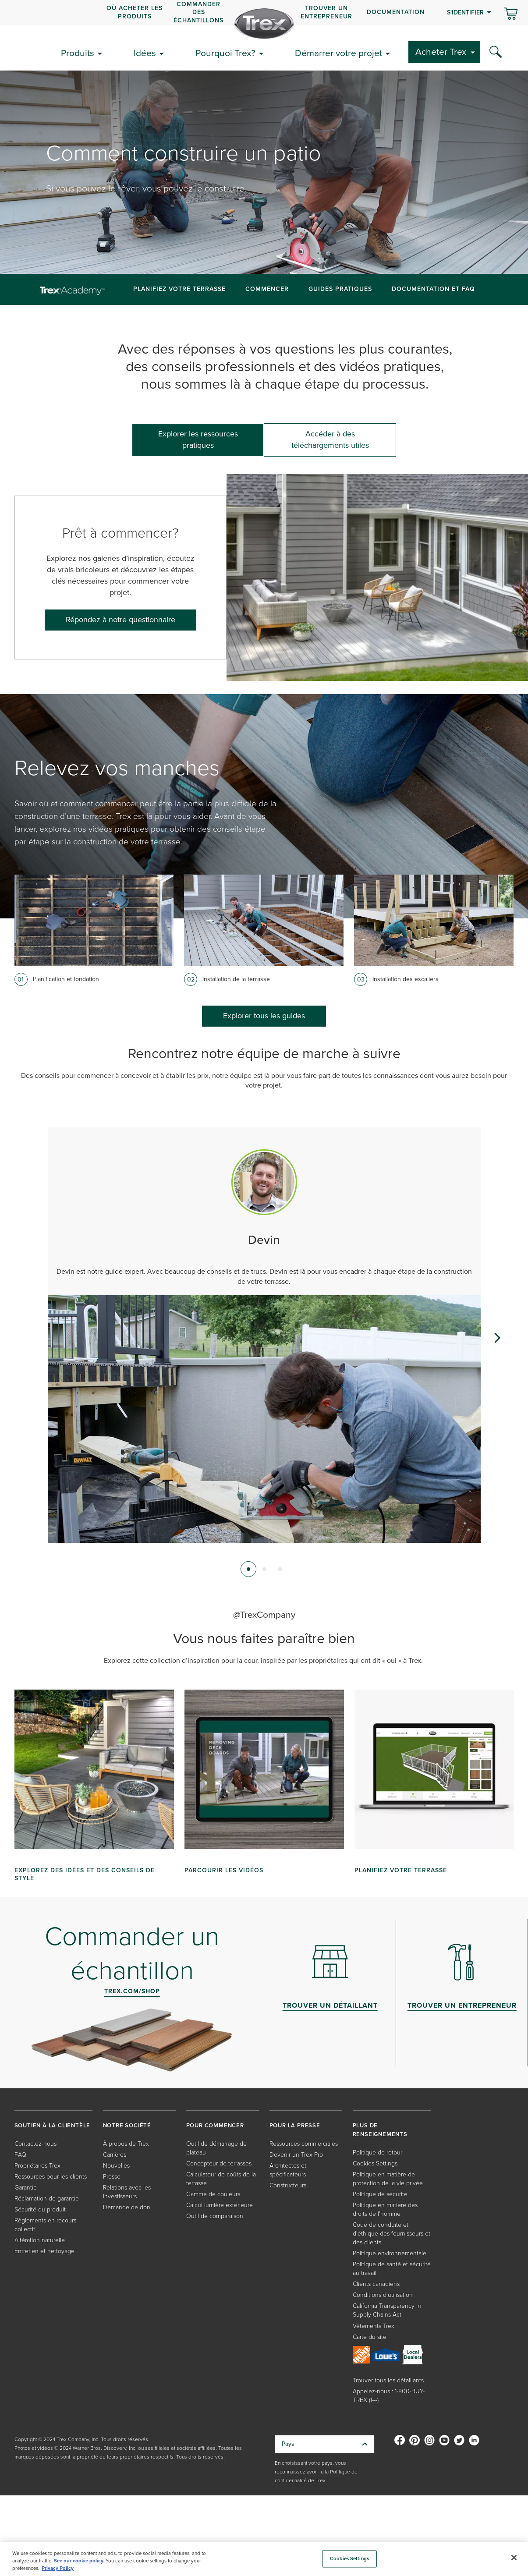 The height and width of the screenshot is (2576, 528). What do you see at coordinates (127, 2125) in the screenshot?
I see `NOTRE SOCIÉTÉ` at bounding box center [127, 2125].